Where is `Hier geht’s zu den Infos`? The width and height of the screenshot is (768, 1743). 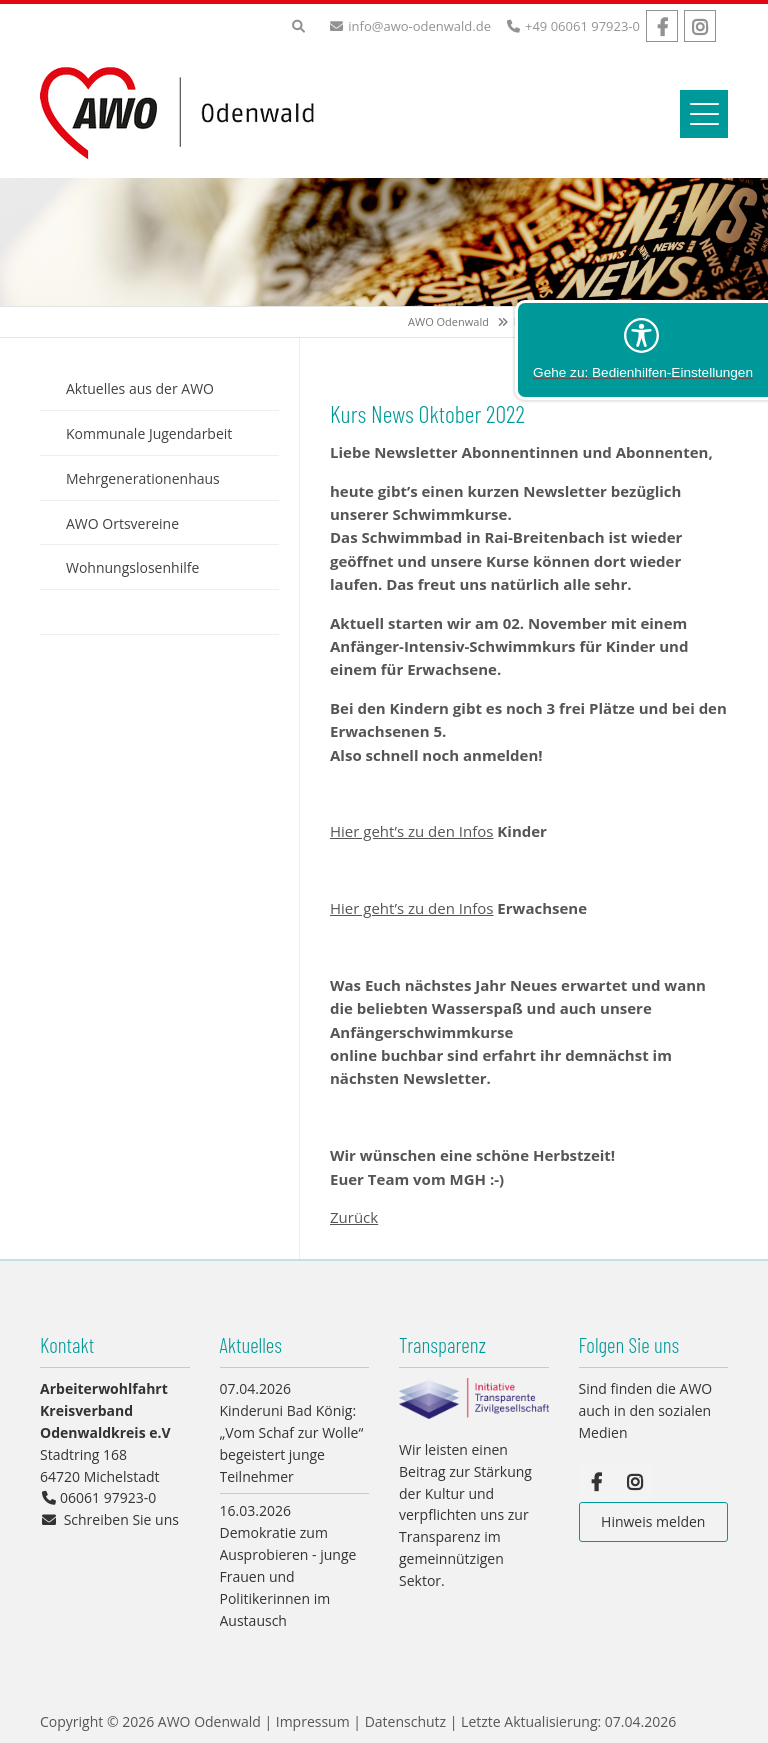
Hier geht’s zu den Infos is located at coordinates (411, 831).